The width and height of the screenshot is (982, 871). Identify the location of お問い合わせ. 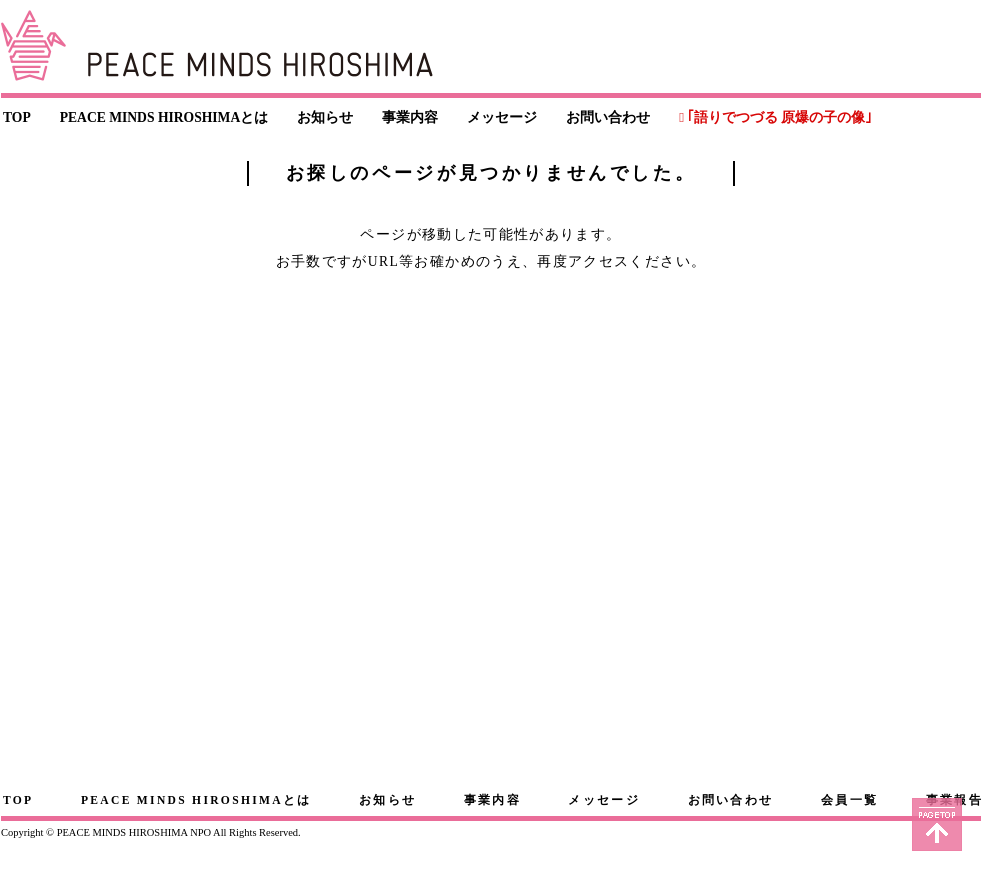
(608, 117).